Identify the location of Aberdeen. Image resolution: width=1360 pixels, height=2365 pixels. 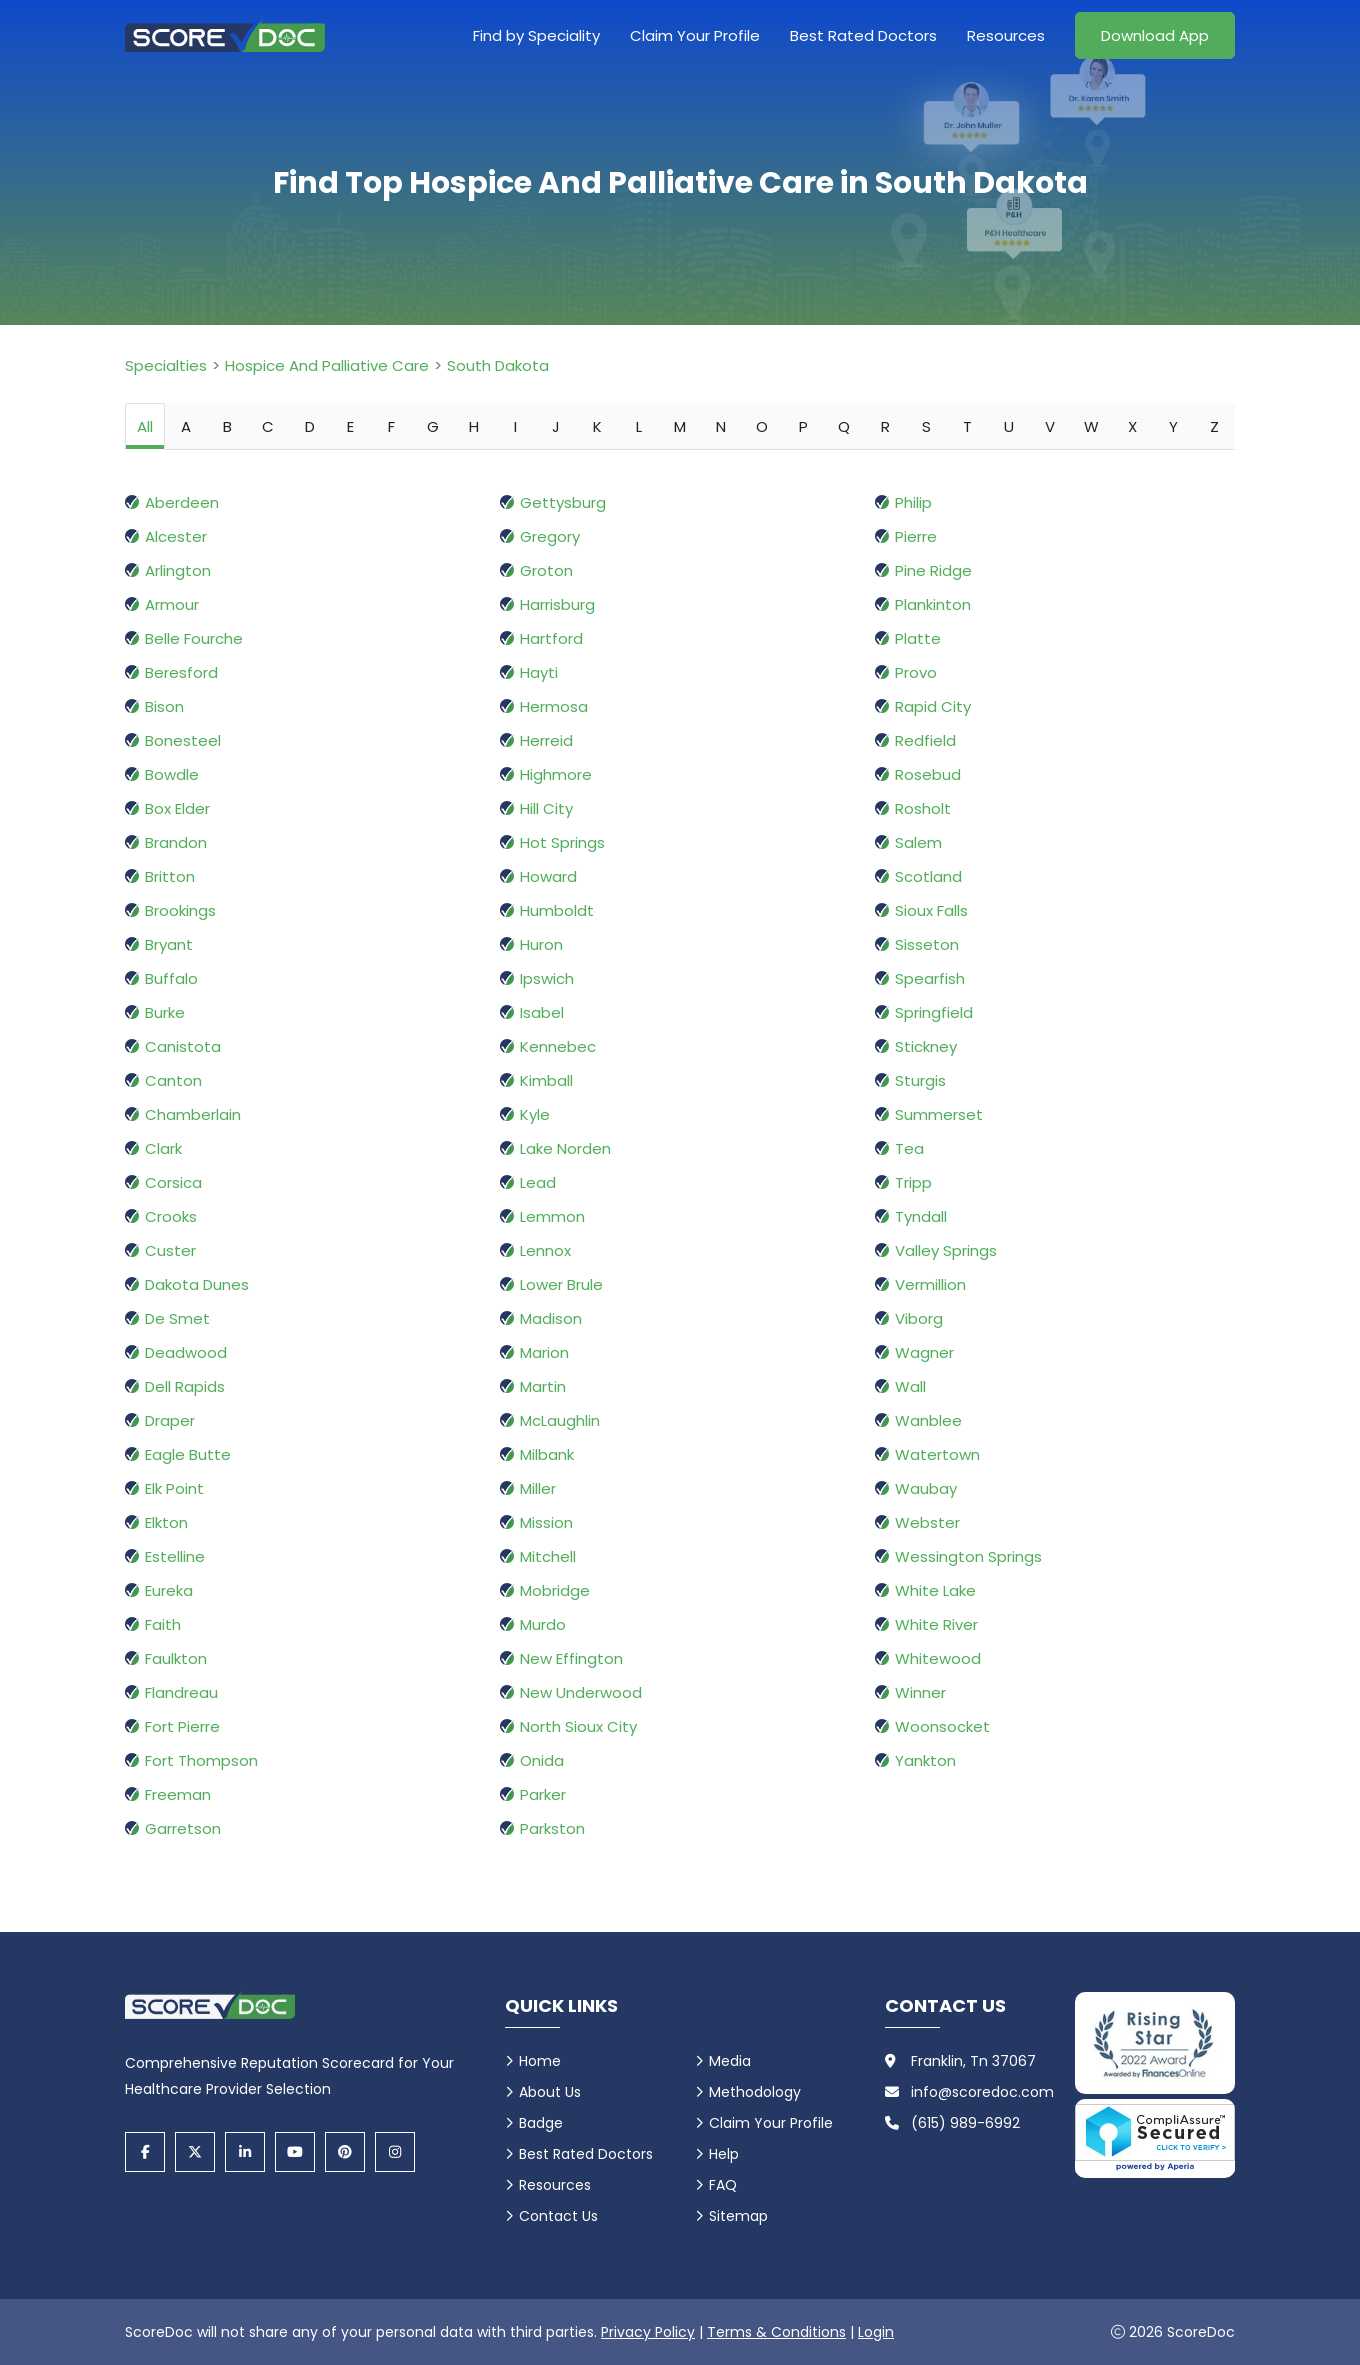
(182, 502).